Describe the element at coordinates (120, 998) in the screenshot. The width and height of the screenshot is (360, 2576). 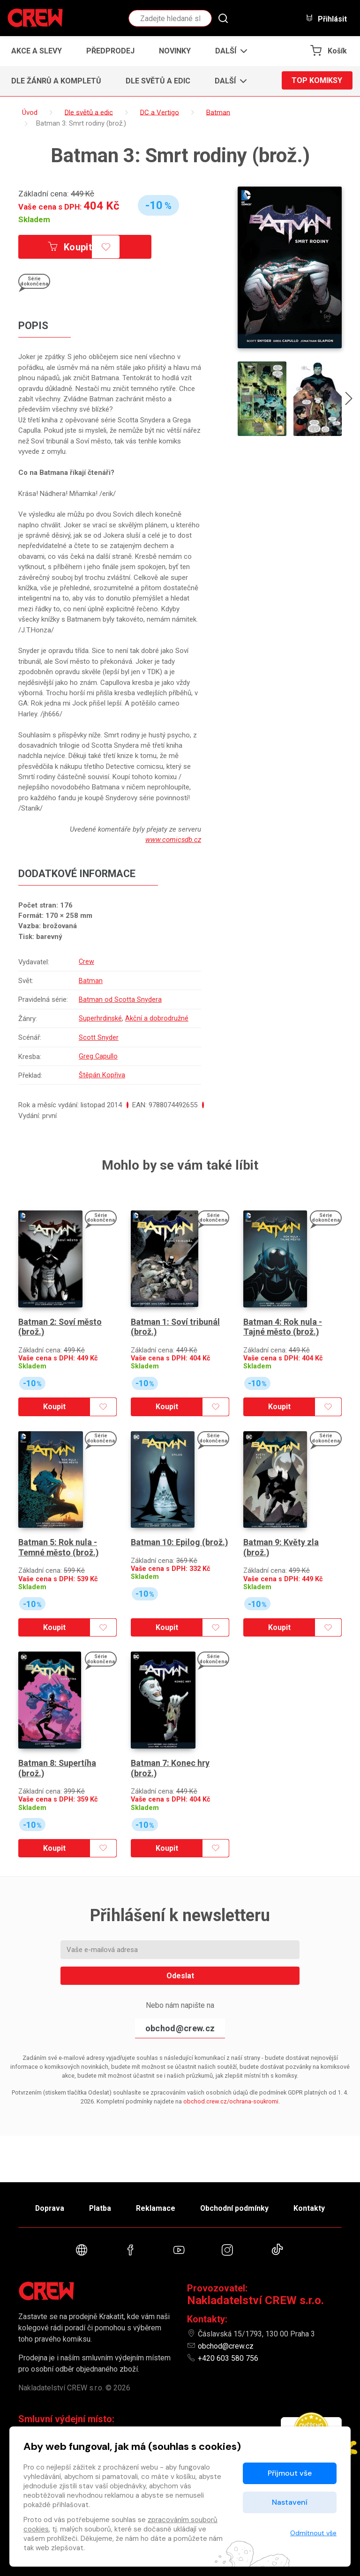
I see `Batman od Scotta Snydera` at that location.